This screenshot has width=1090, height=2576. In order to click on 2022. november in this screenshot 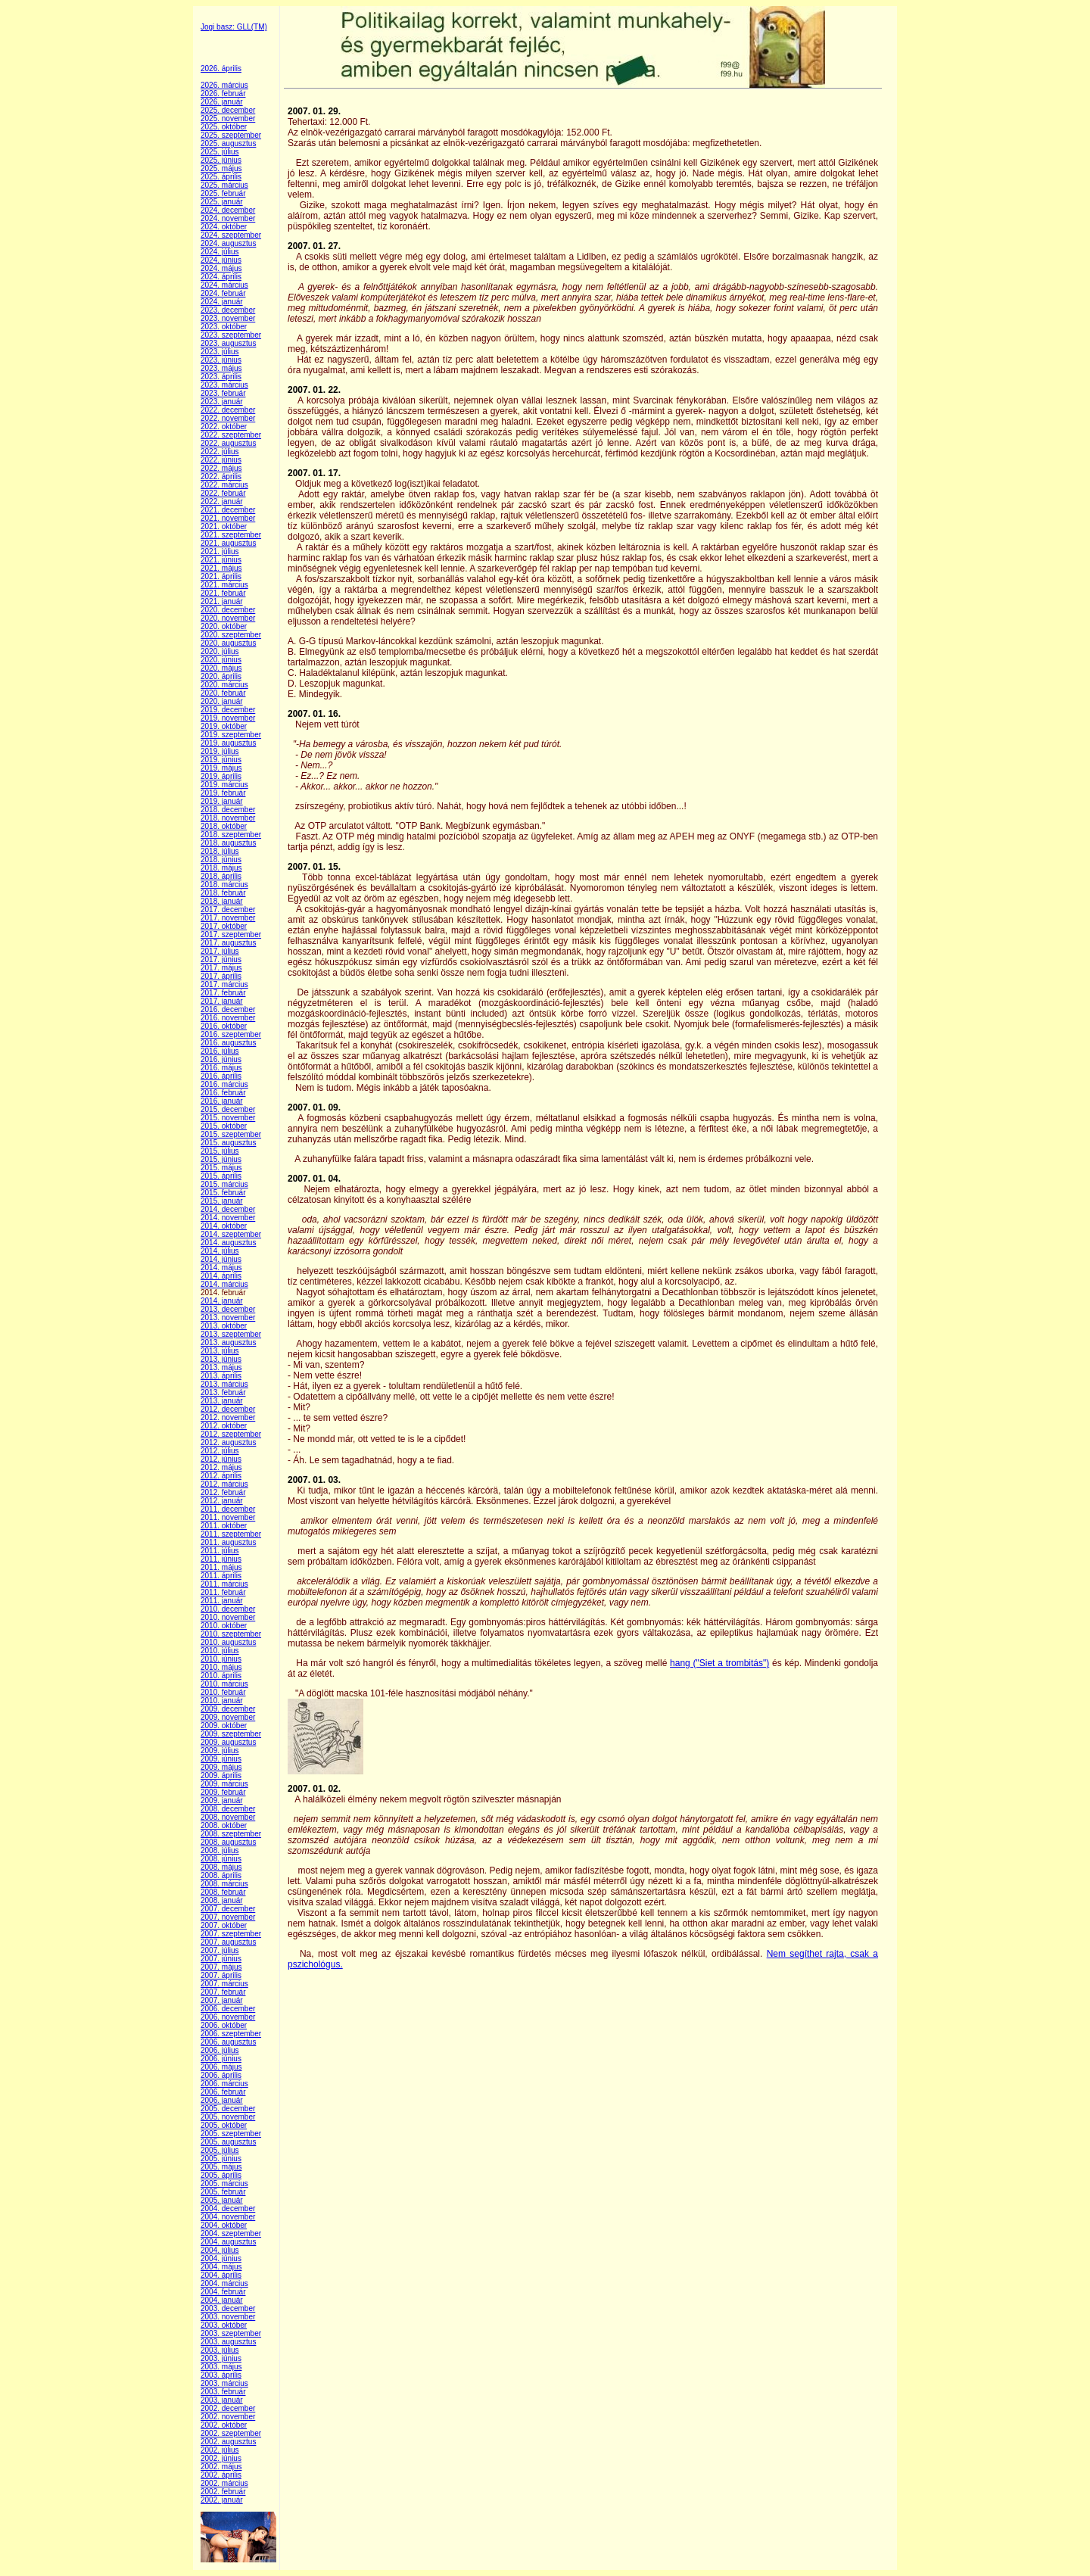, I will do `click(228, 418)`.